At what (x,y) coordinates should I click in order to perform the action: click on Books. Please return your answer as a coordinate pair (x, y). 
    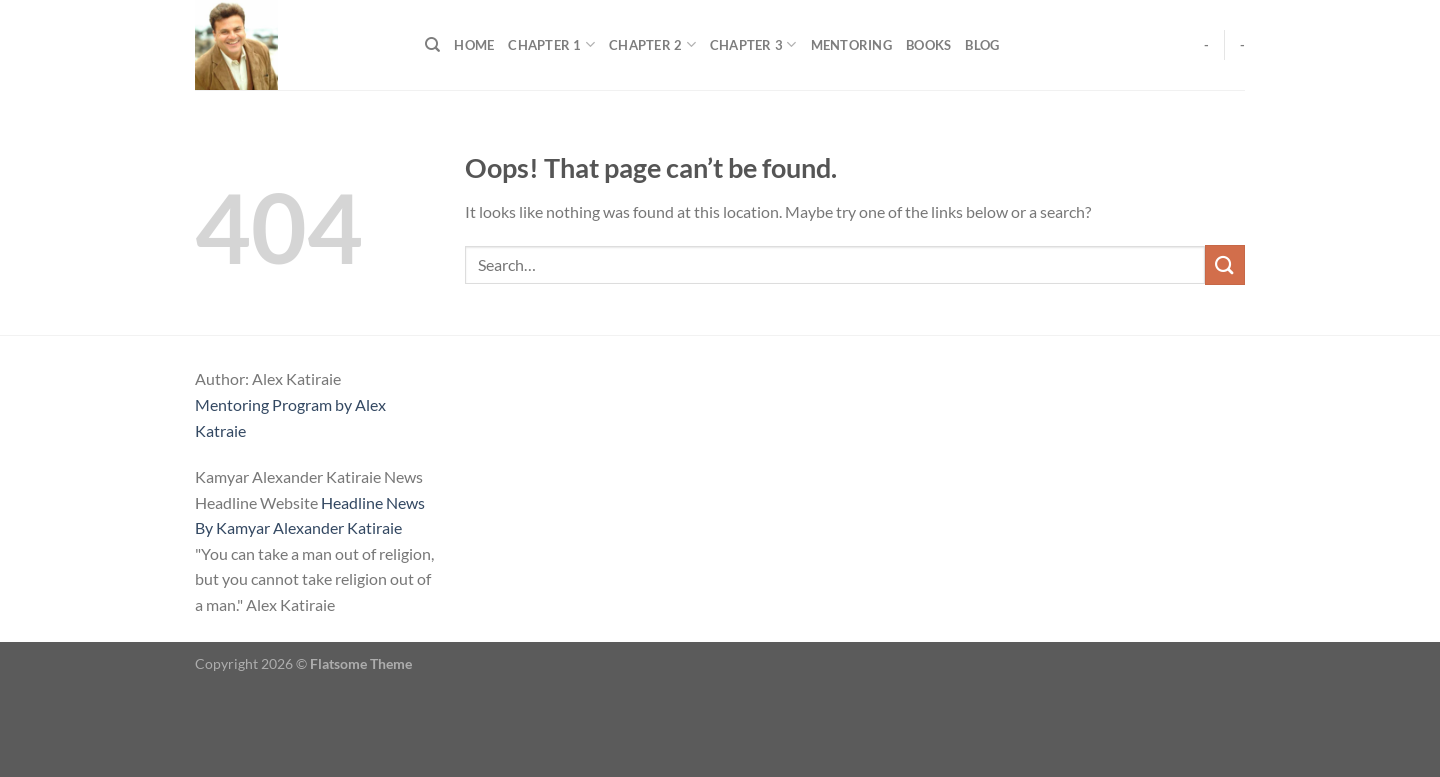
    Looking at the image, I should click on (928, 45).